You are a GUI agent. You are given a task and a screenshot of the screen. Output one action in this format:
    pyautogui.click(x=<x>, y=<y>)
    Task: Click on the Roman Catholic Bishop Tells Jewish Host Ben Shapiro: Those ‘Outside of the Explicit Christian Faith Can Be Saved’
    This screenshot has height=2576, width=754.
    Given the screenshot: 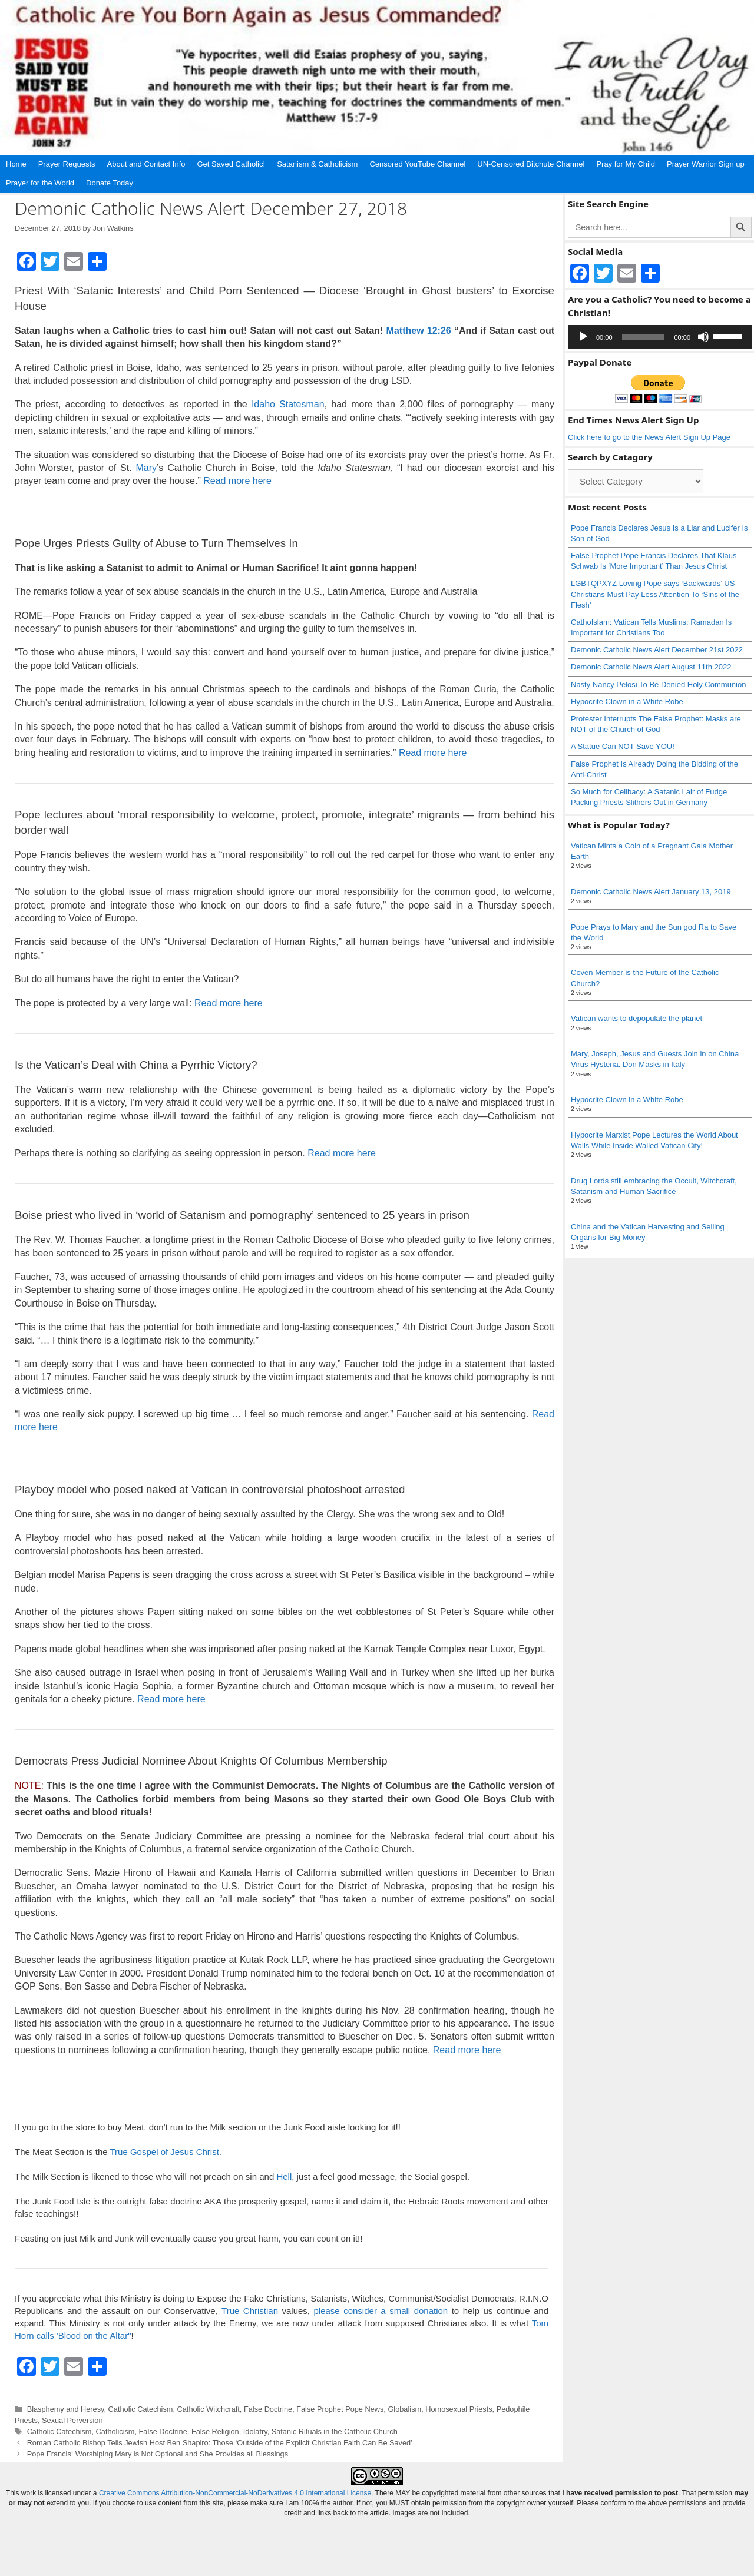 What is the action you would take?
    pyautogui.click(x=219, y=2442)
    